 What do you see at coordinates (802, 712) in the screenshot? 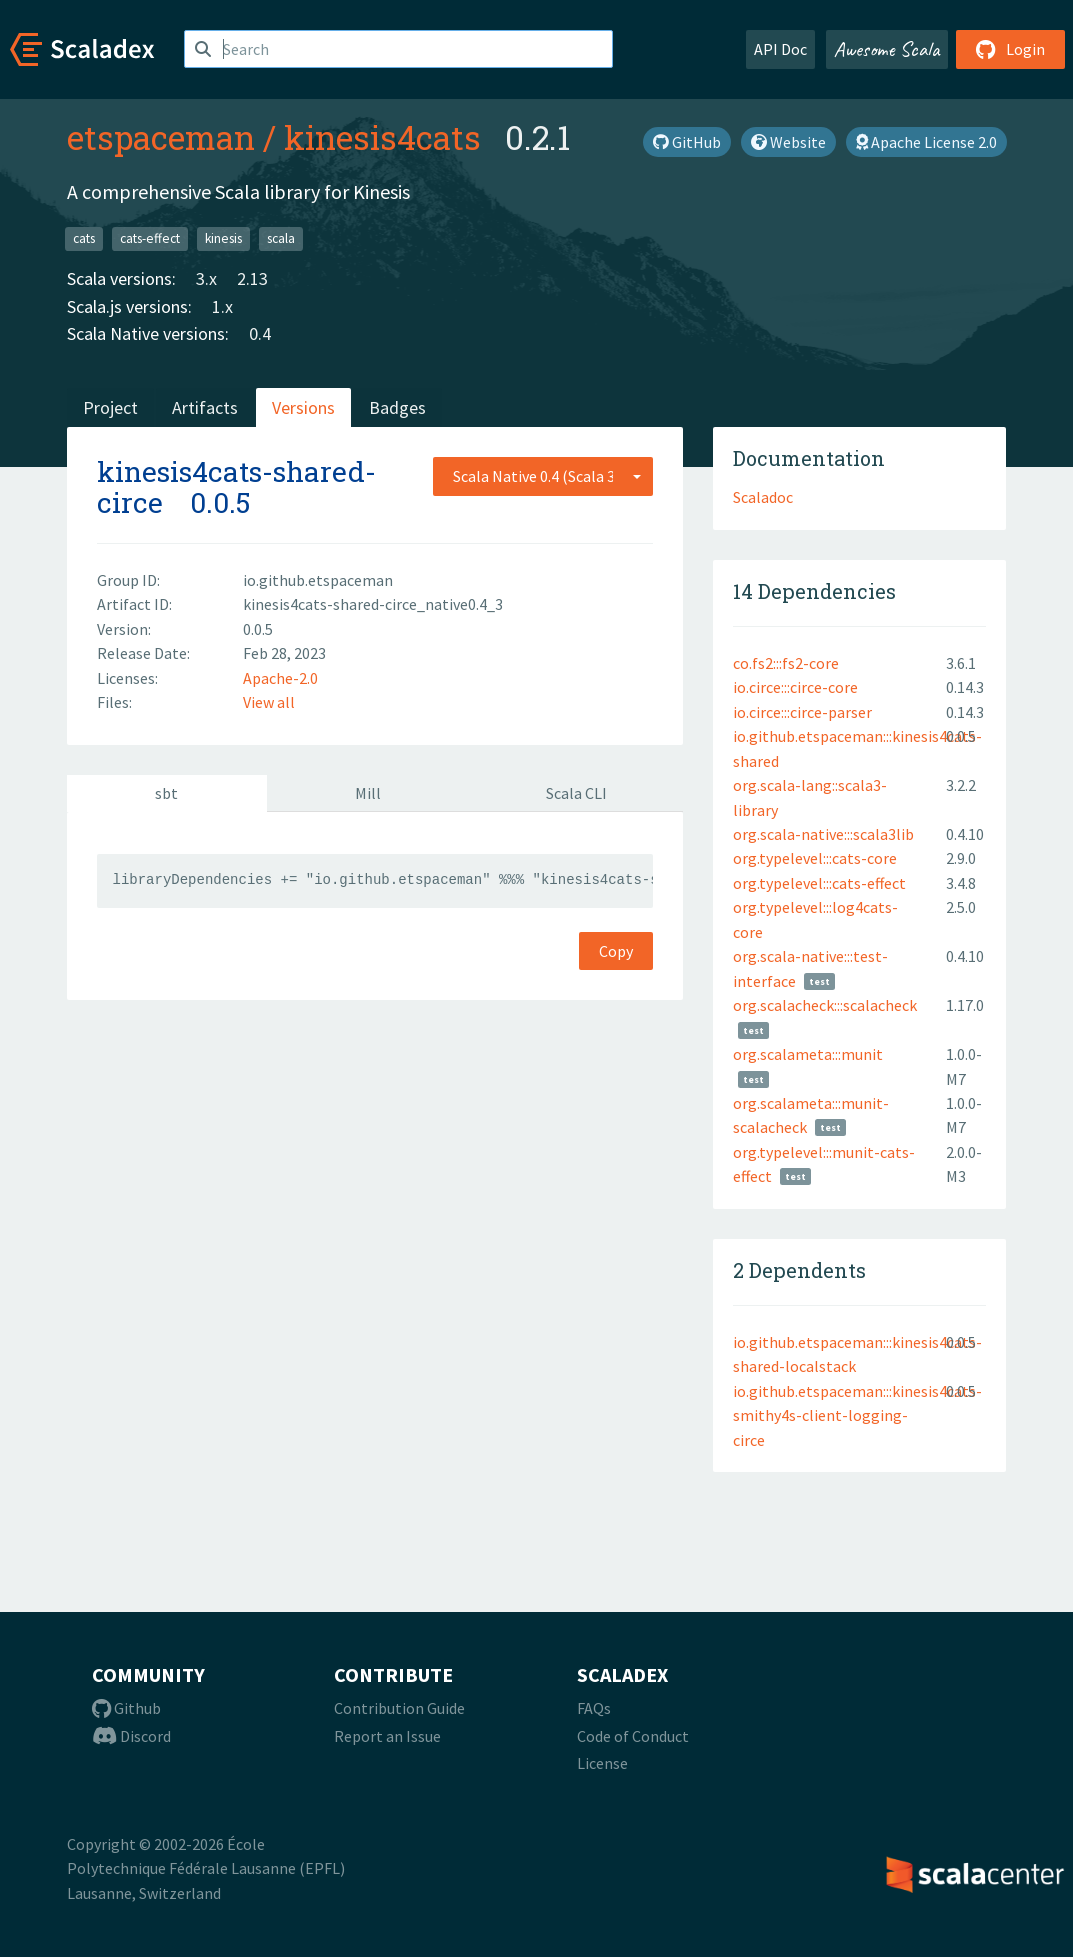
I see `io.circe:::circe-parser` at bounding box center [802, 712].